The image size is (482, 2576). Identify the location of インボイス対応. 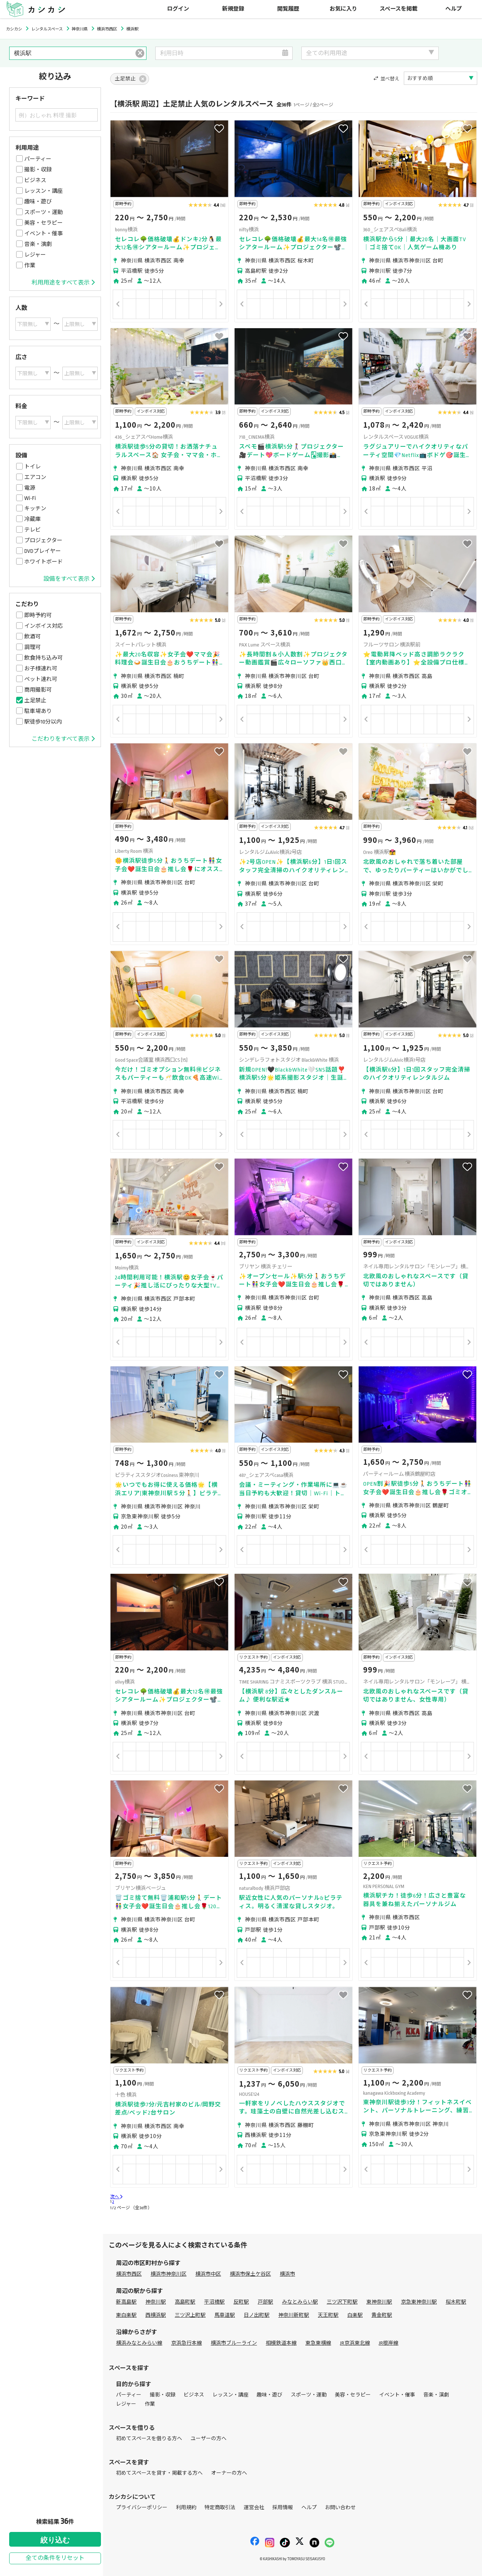
(43, 626).